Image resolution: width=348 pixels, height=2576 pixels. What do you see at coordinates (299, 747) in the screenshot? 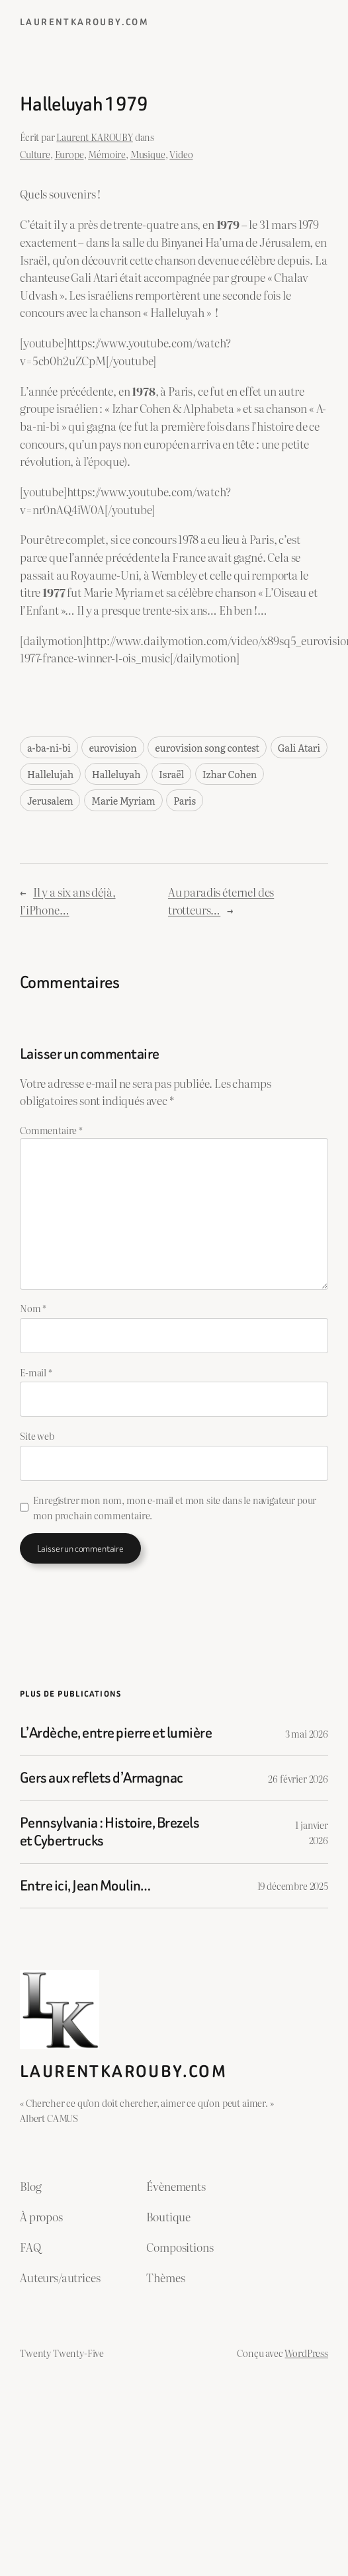
I see `Gali Atari` at bounding box center [299, 747].